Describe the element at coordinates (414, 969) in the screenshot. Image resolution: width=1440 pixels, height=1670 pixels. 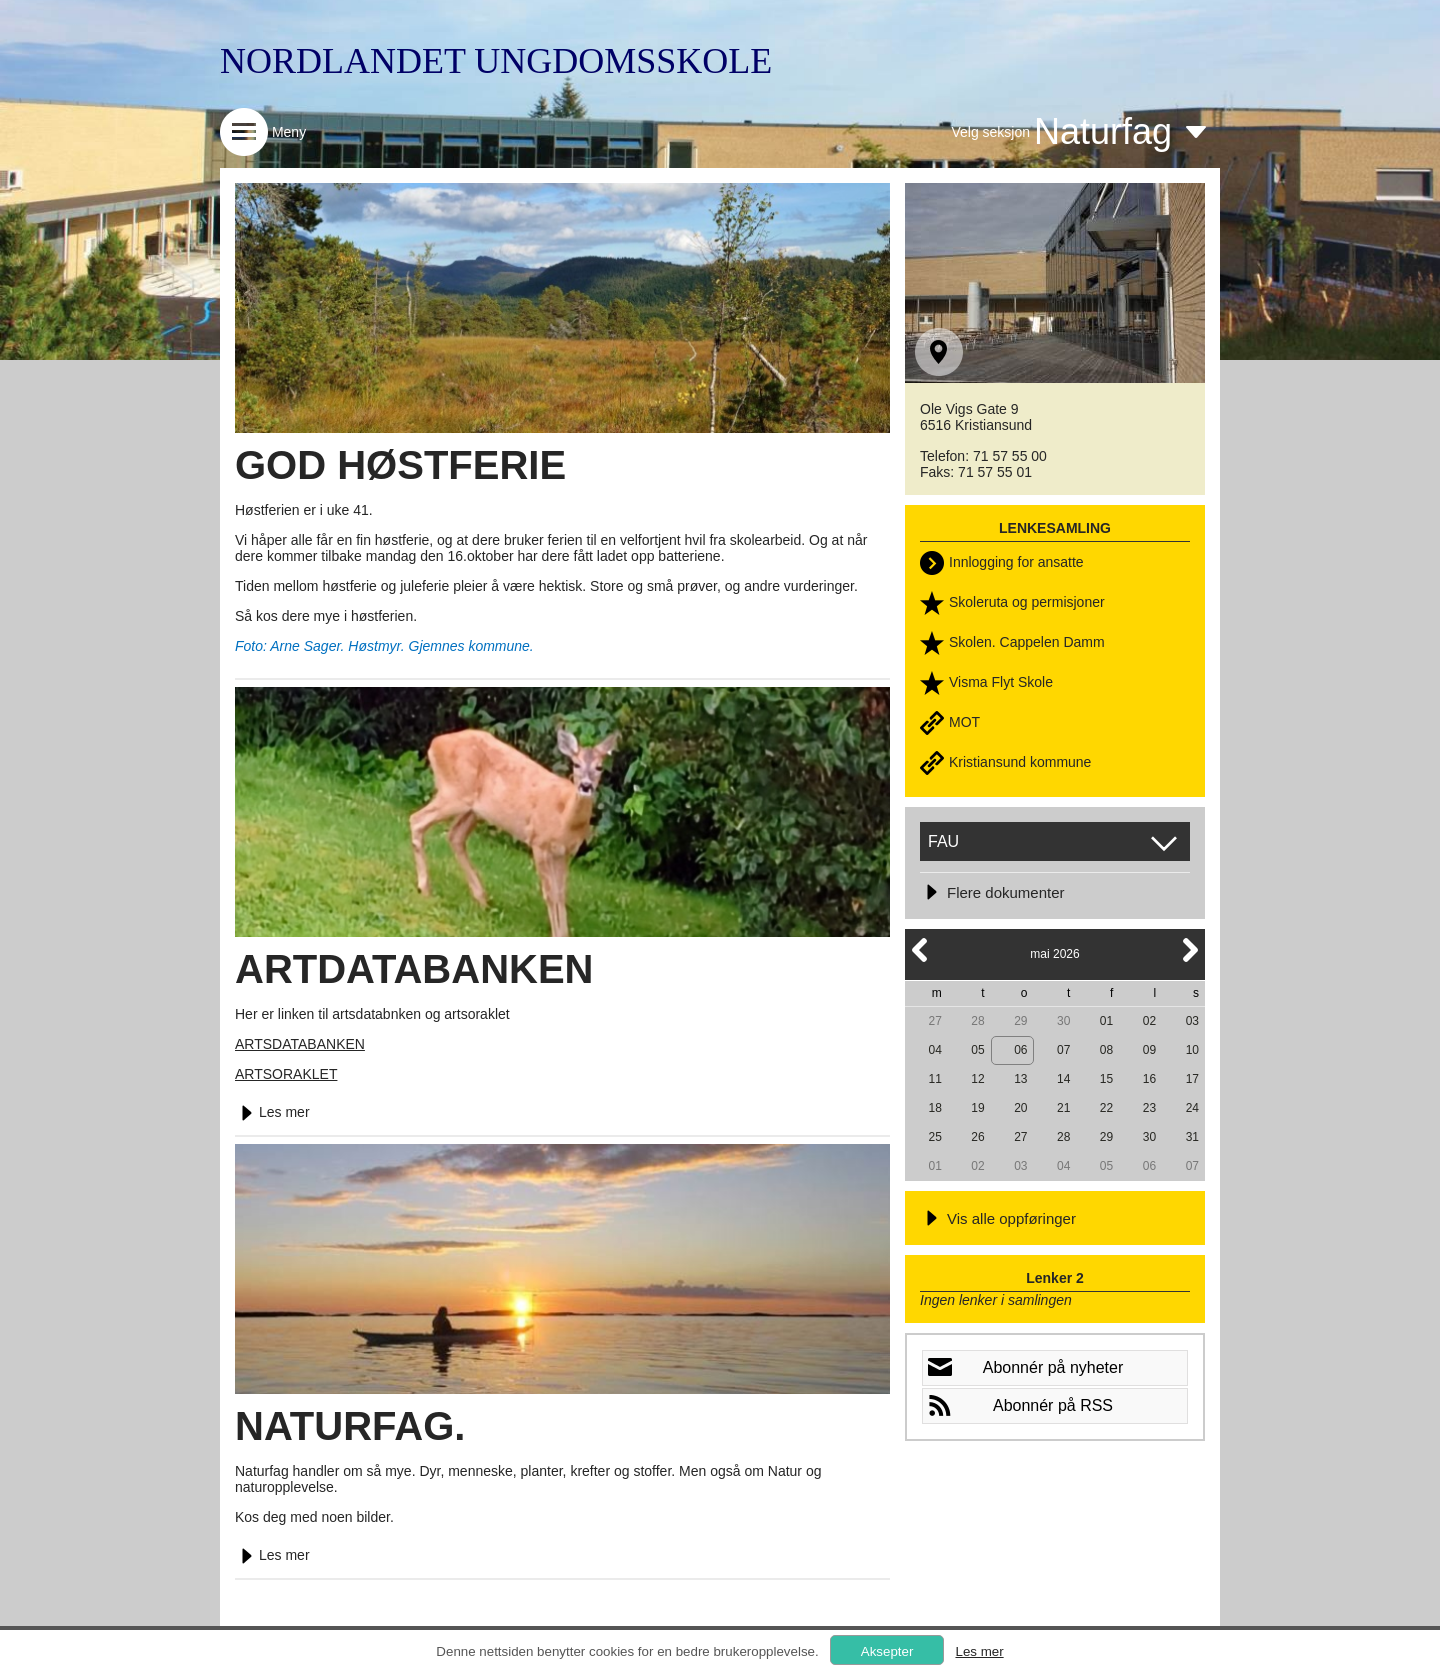
I see `ARTDATABANKEN` at that location.